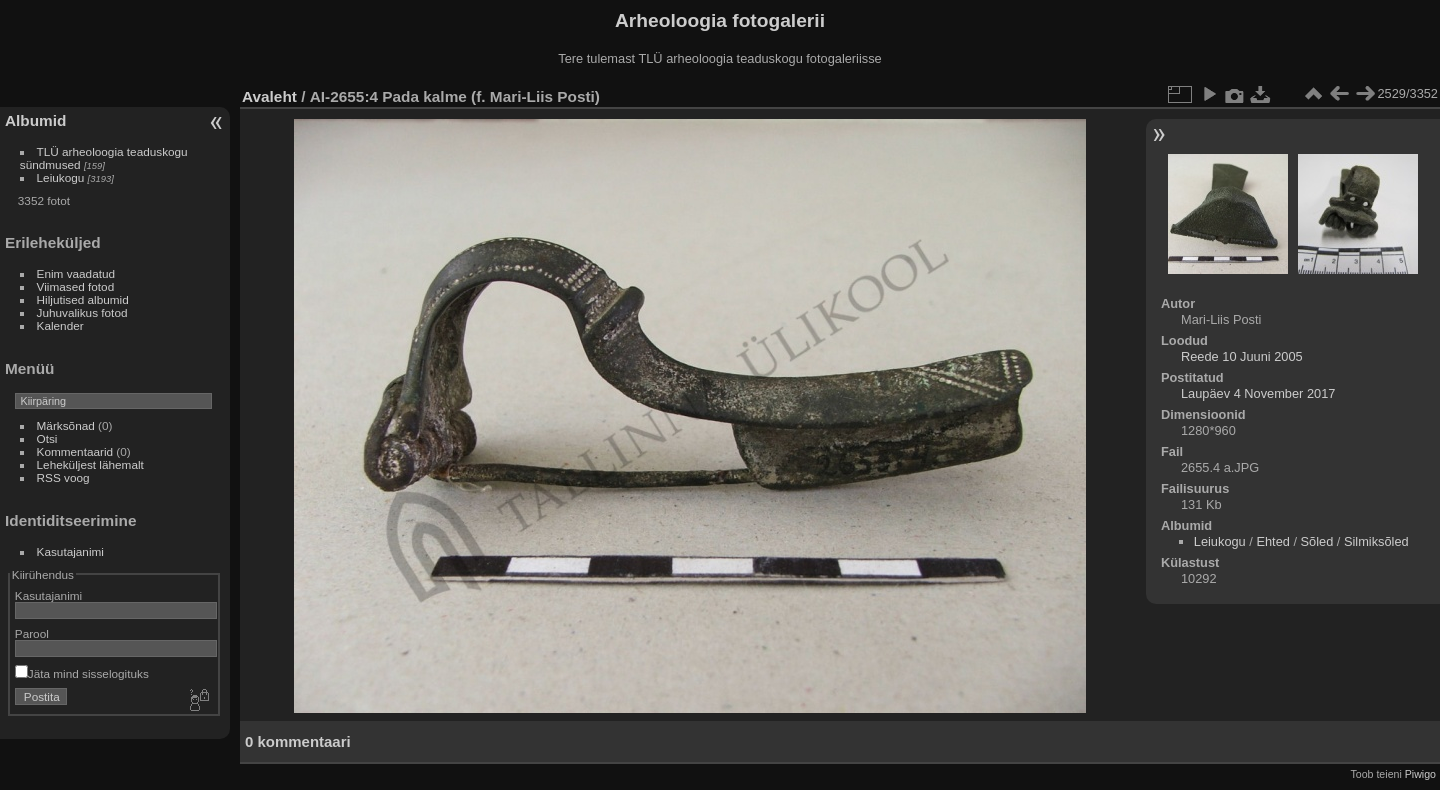 Image resolution: width=1440 pixels, height=790 pixels. What do you see at coordinates (76, 273) in the screenshot?
I see `Enim vaadatud` at bounding box center [76, 273].